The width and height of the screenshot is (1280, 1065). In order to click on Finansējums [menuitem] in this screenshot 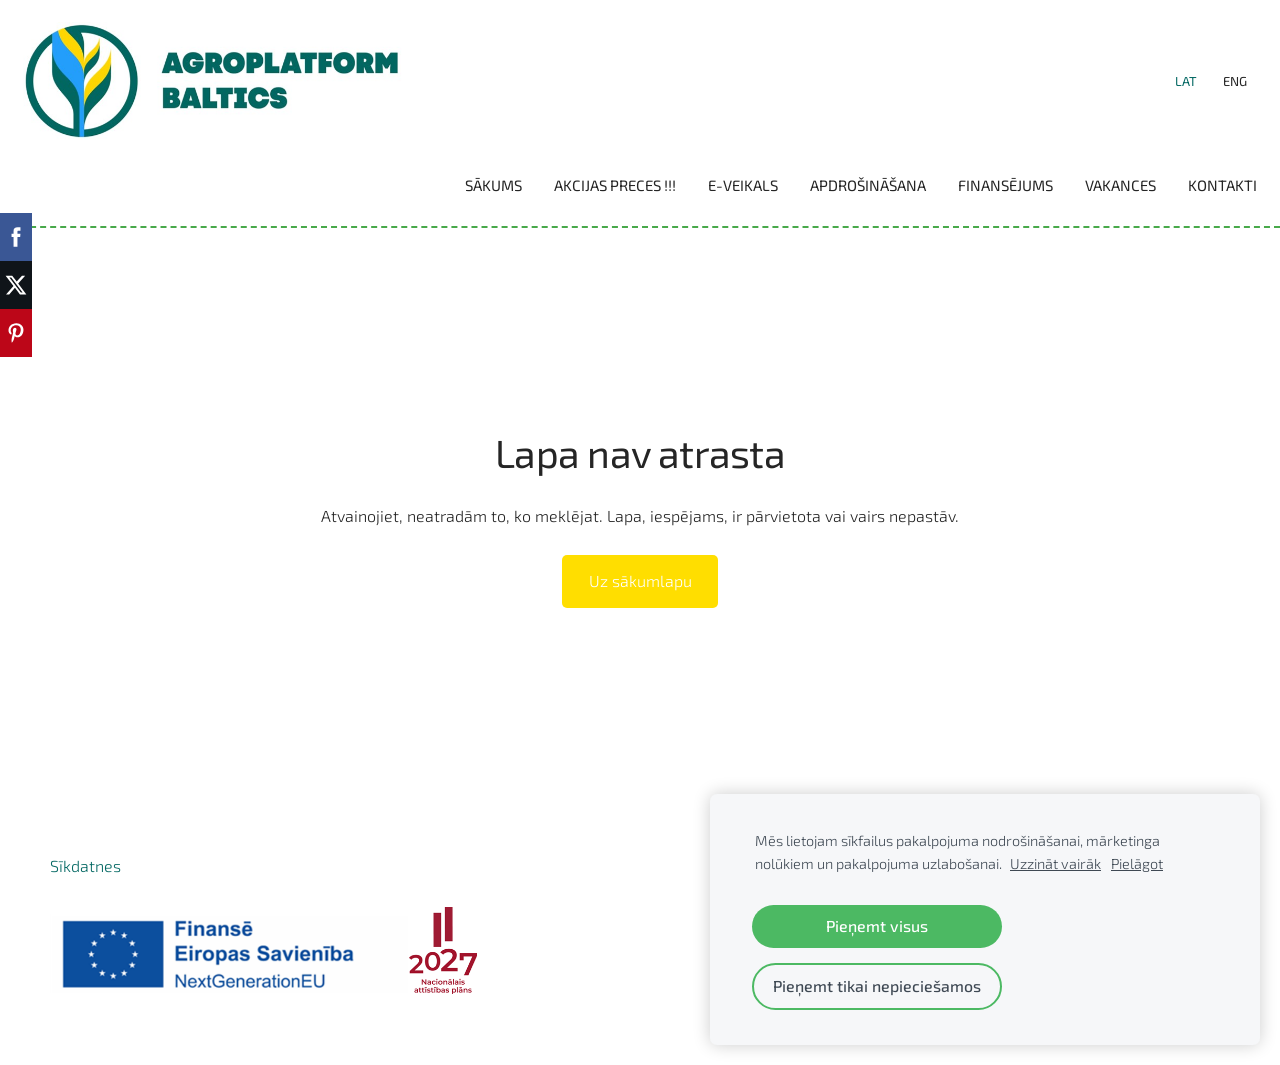, I will do `click(978, 197)`.